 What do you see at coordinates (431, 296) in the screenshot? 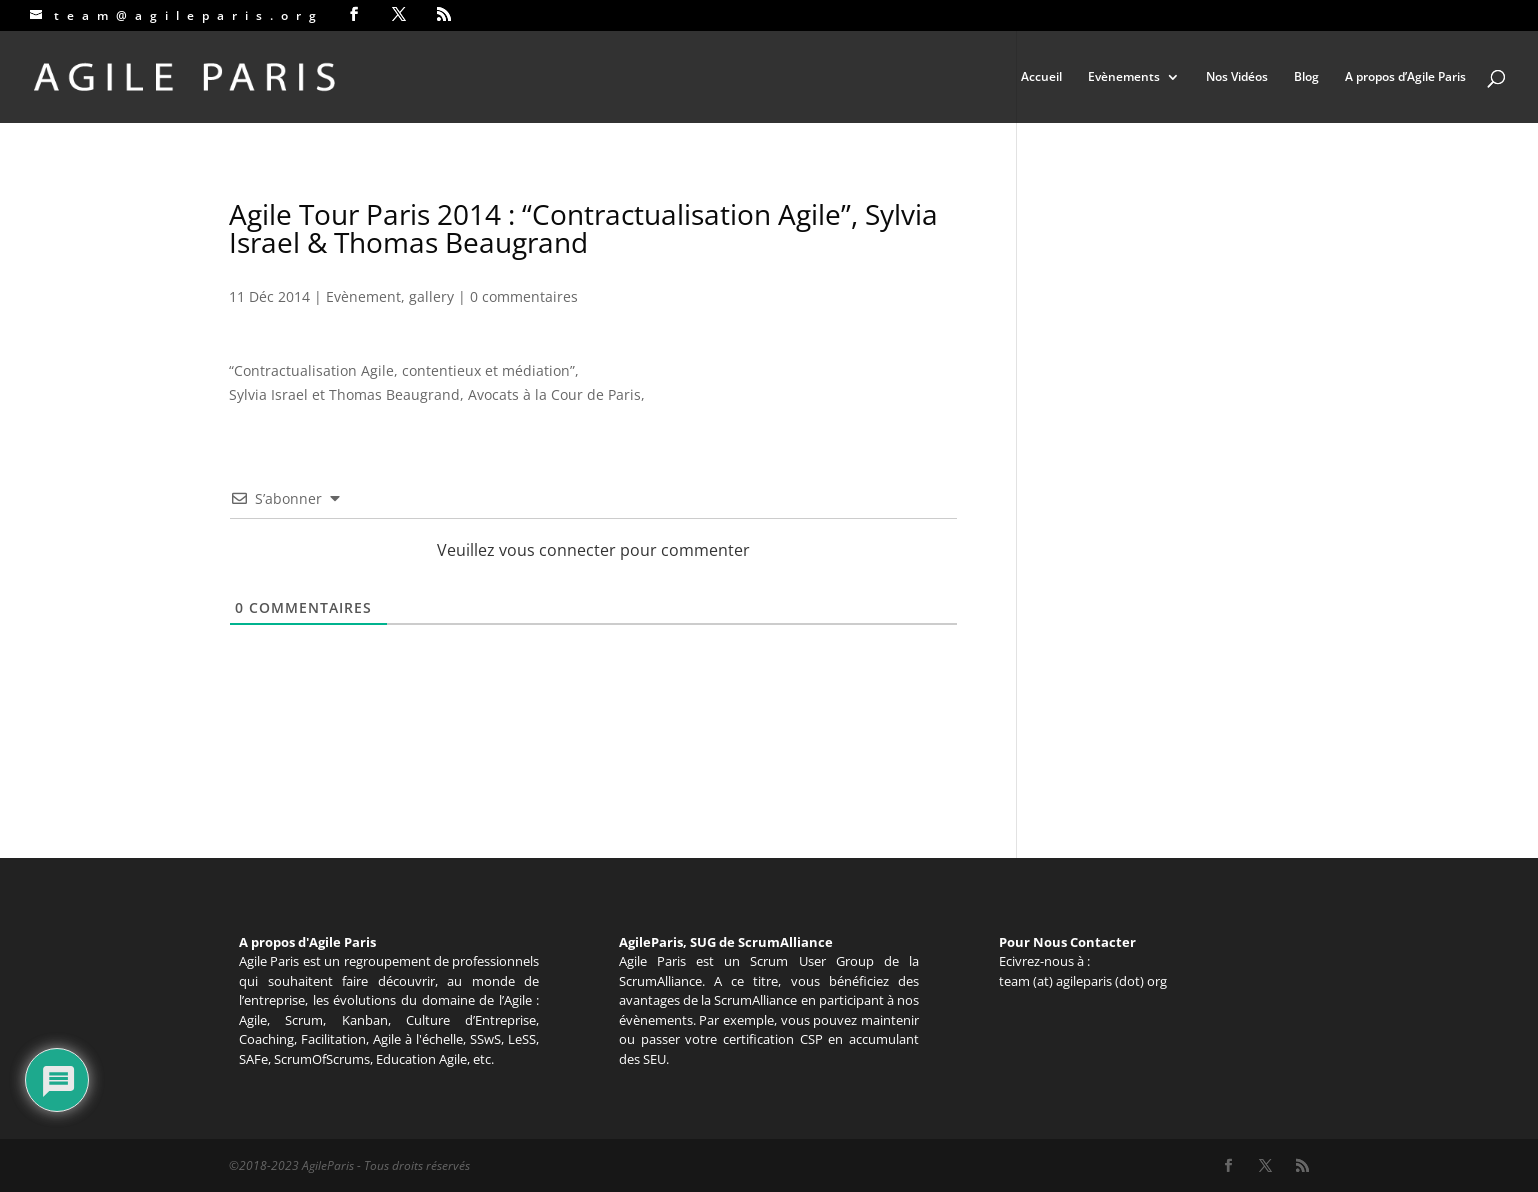
I see `gallery` at bounding box center [431, 296].